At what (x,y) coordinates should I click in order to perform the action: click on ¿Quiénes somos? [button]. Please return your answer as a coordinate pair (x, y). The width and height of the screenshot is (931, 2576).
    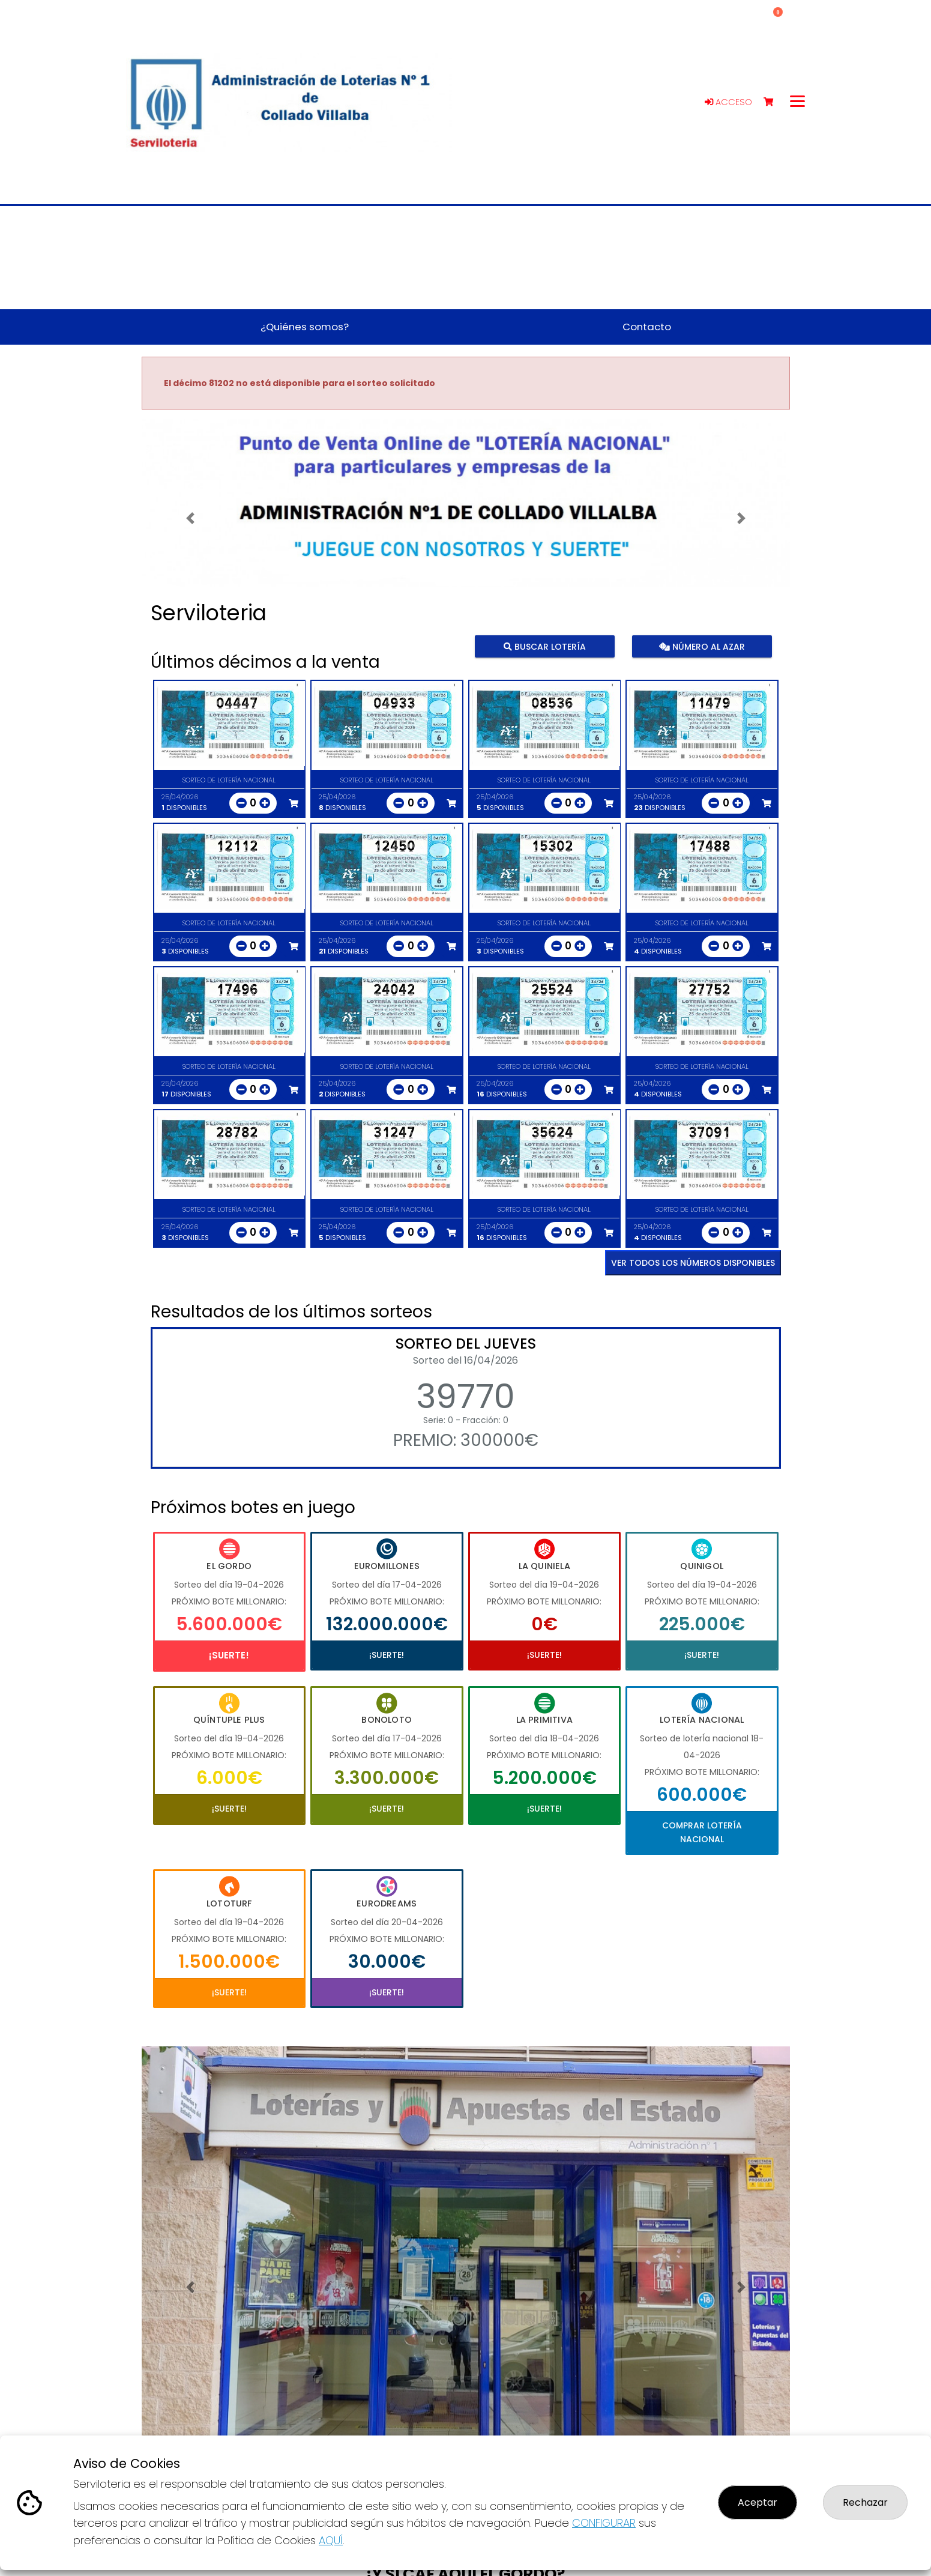
    Looking at the image, I should click on (305, 326).